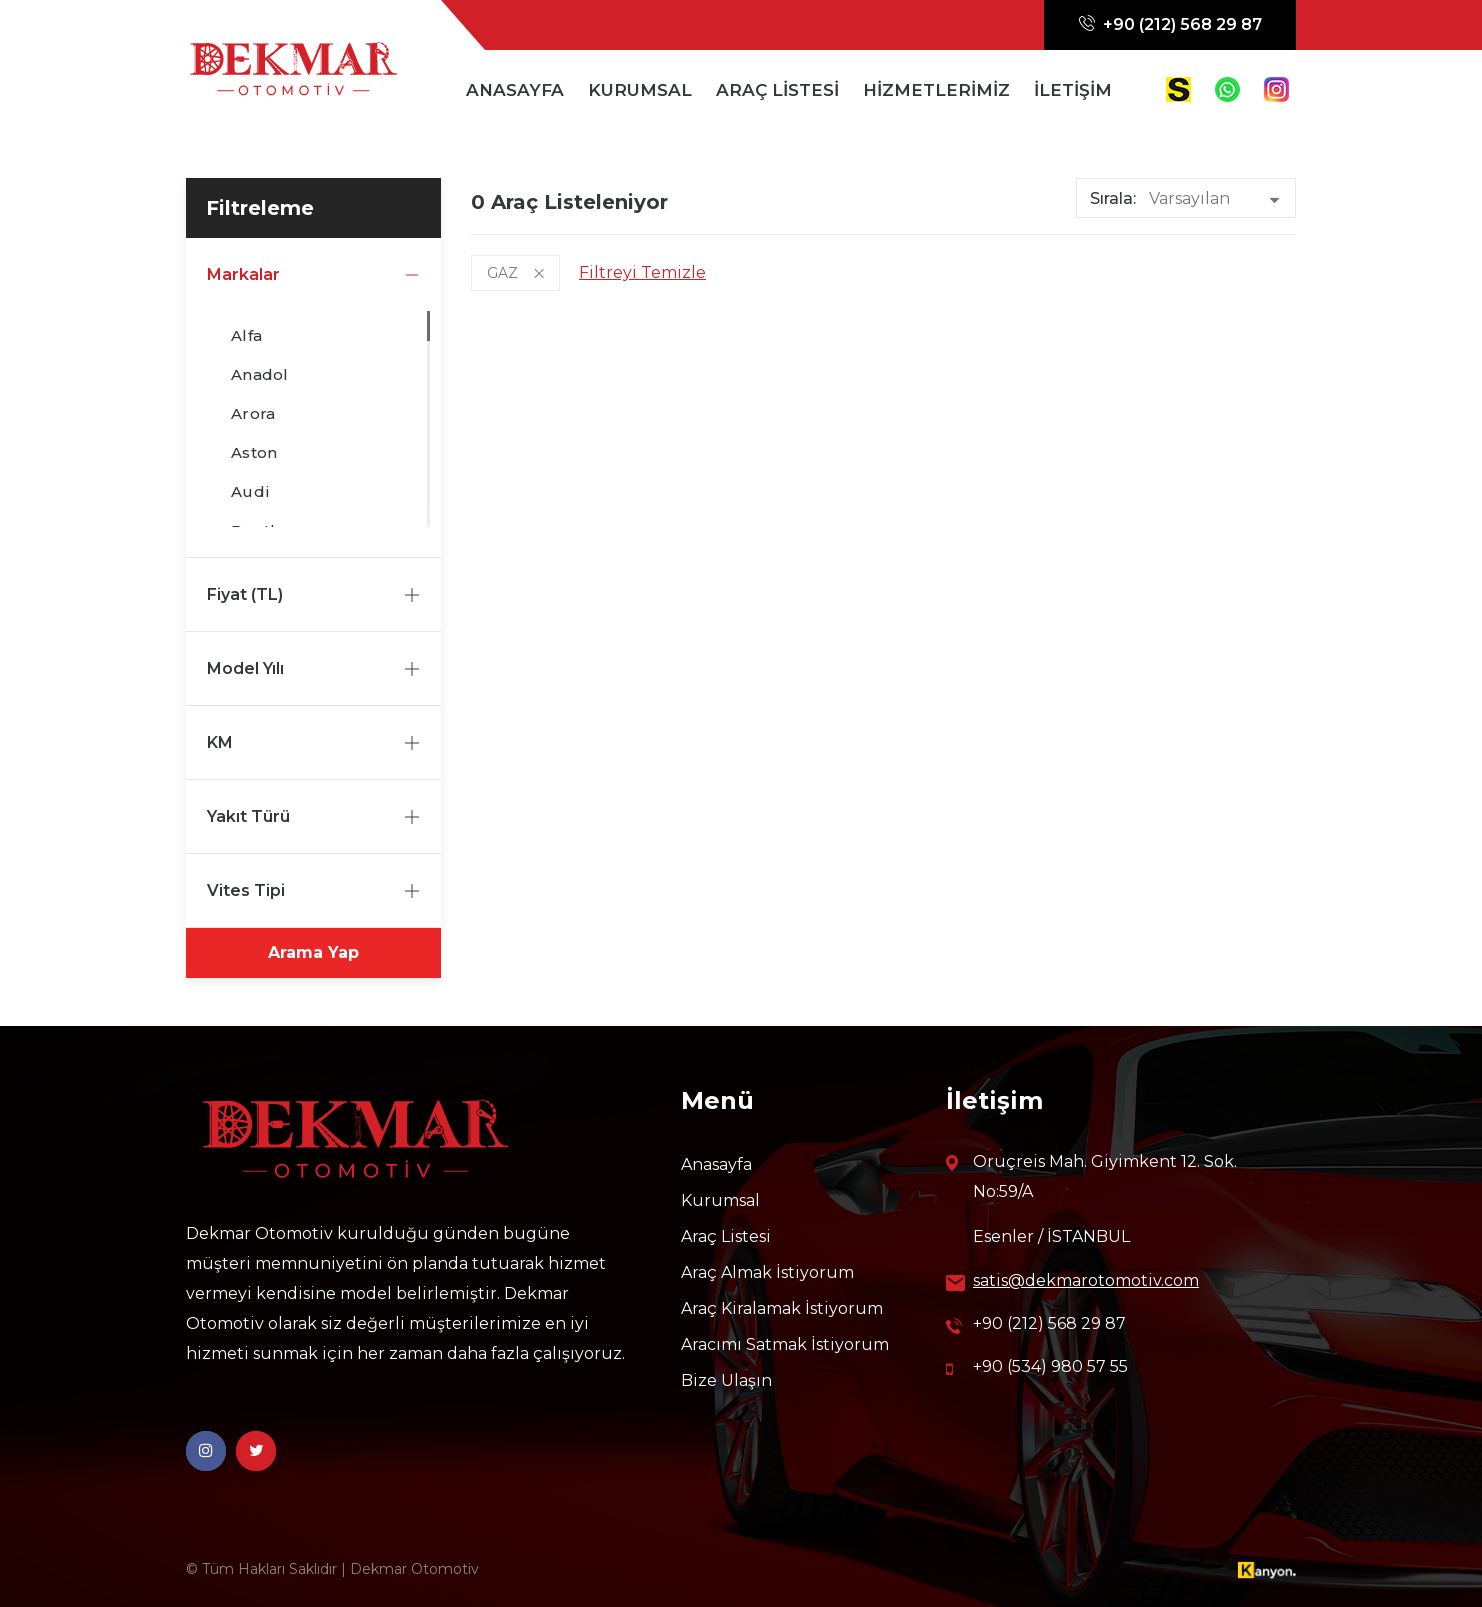 The height and width of the screenshot is (1607, 1482). I want to click on Arama Yap, so click(313, 952).